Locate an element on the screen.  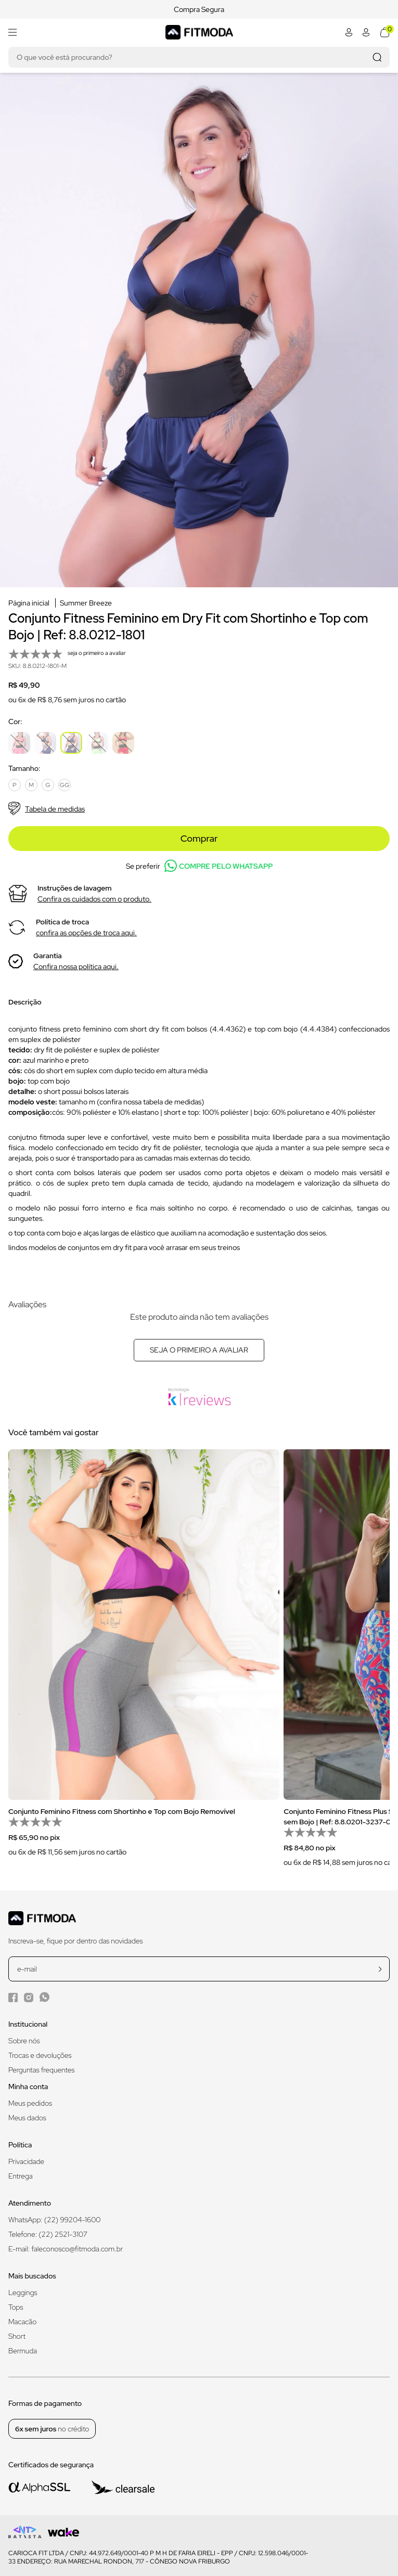
Perguntas frequentes is located at coordinates (41, 2070).